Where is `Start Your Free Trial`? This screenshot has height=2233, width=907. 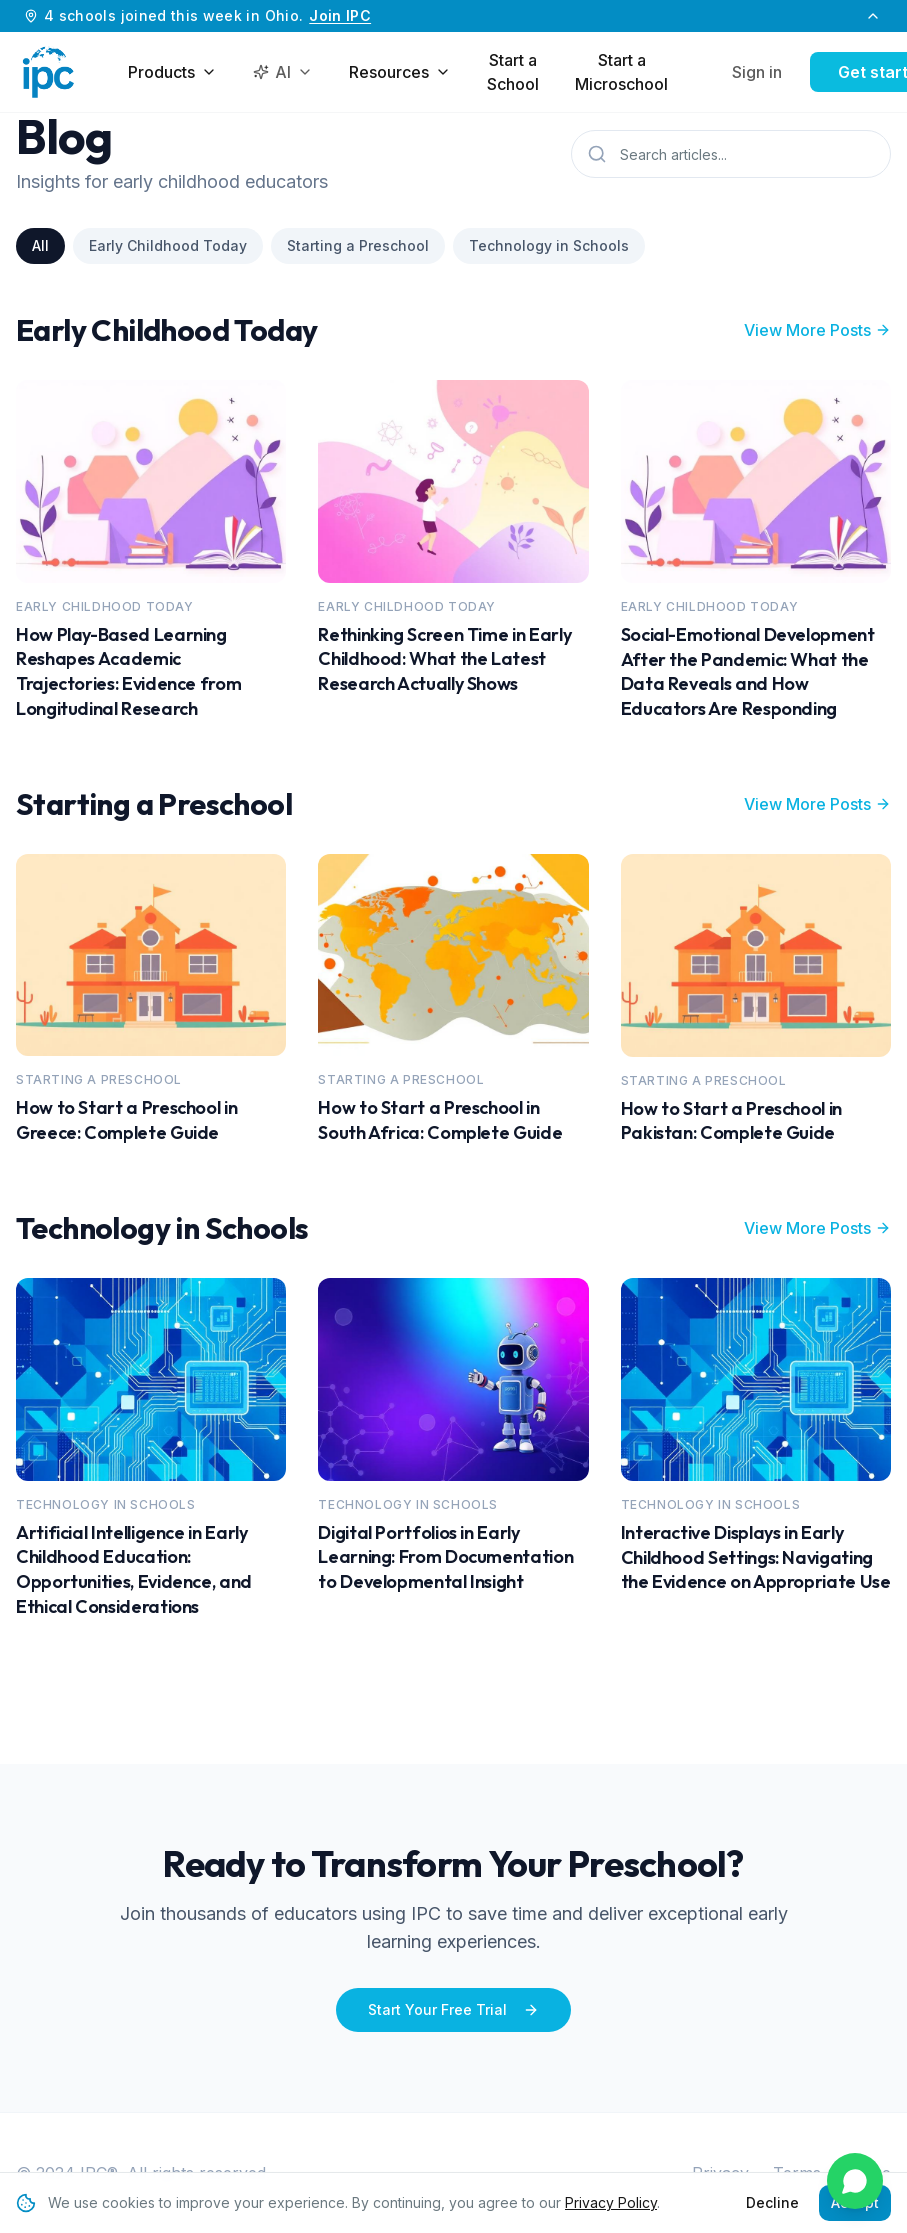 Start Your Free Trial is located at coordinates (453, 2009).